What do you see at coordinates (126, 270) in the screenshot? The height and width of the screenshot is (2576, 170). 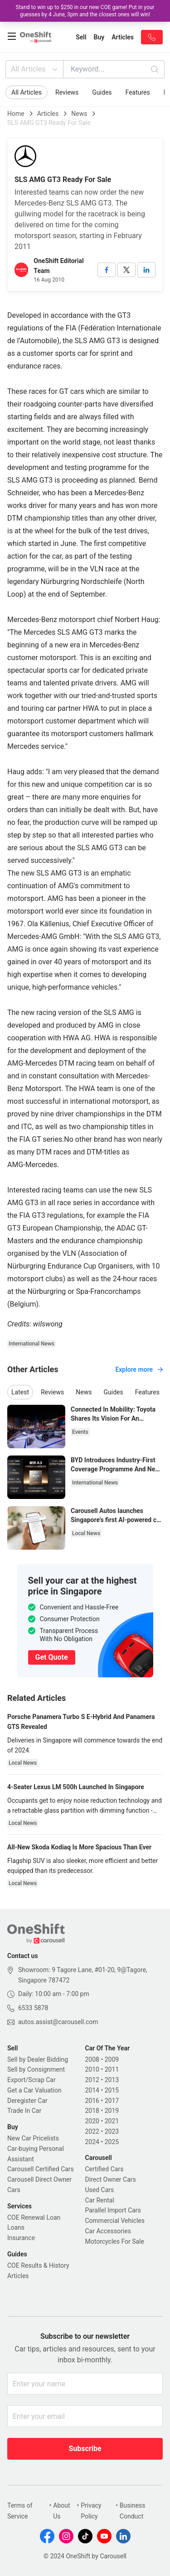 I see `[twitter]` at bounding box center [126, 270].